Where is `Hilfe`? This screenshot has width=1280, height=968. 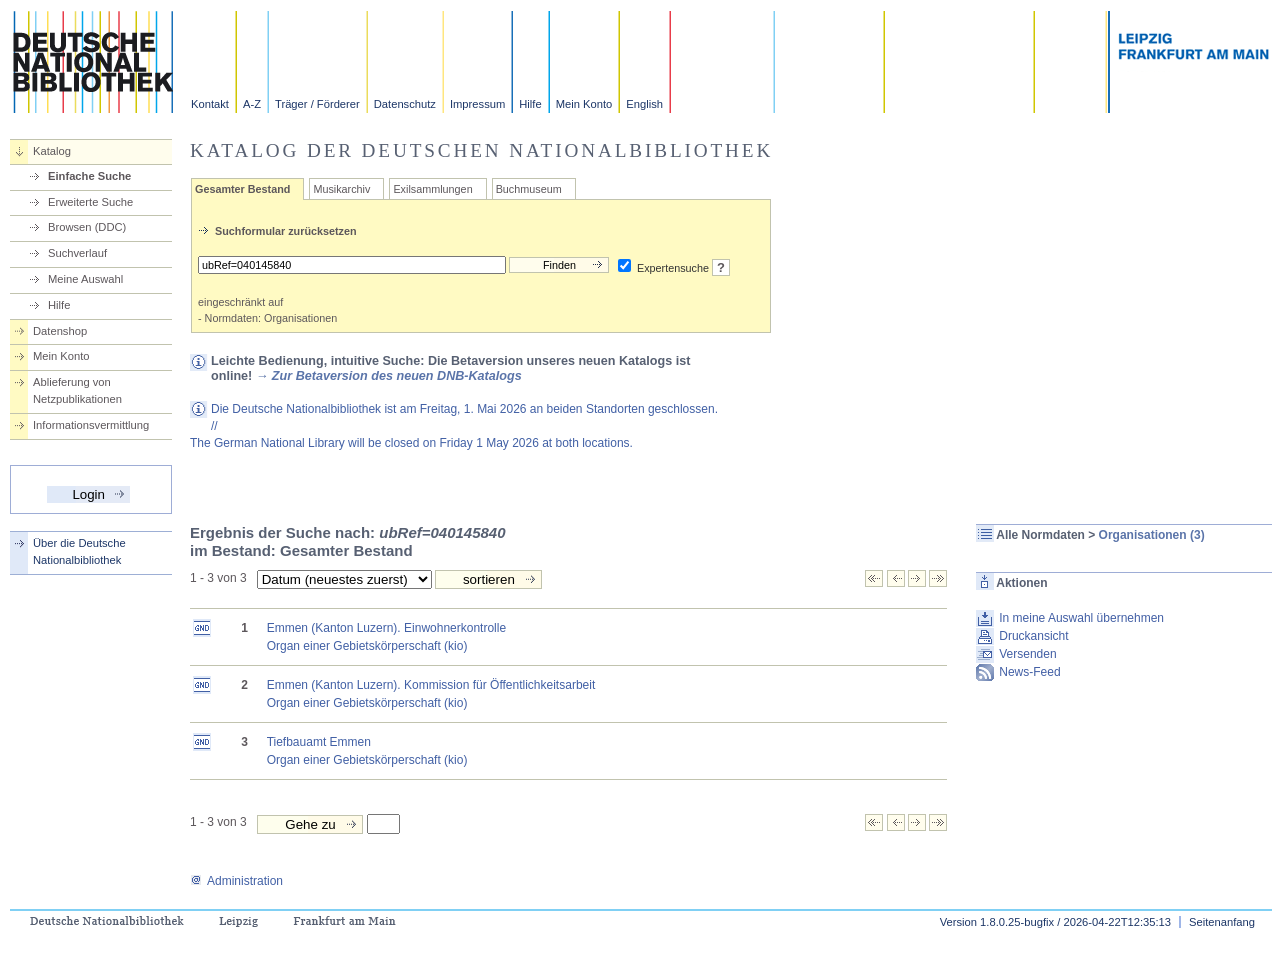
Hilfe is located at coordinates (530, 104).